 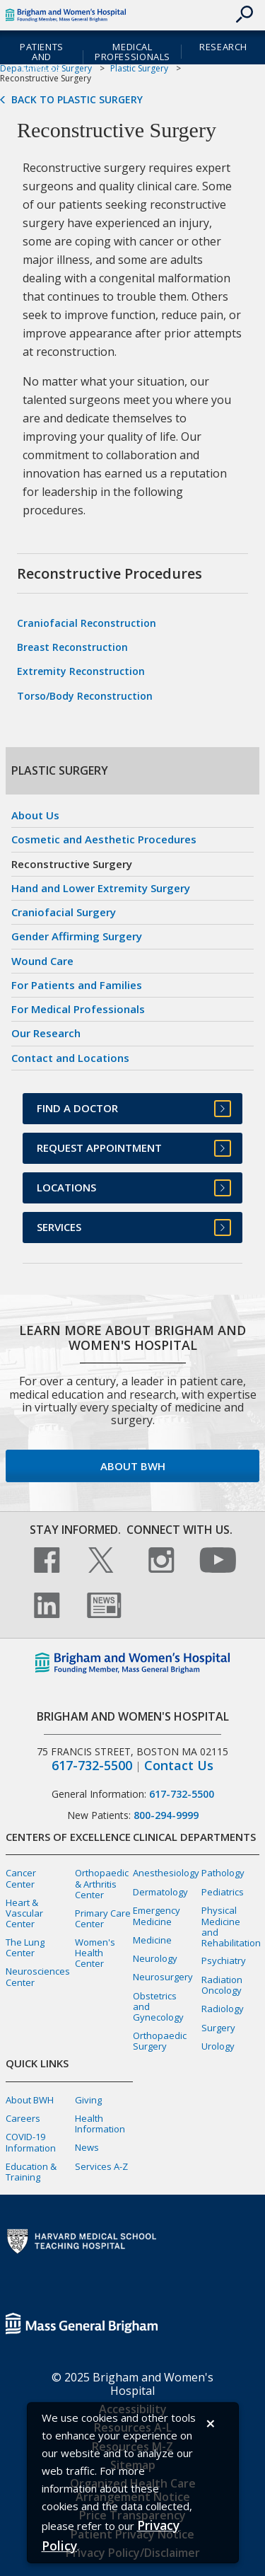 I want to click on Neurosurgery, so click(x=163, y=1976).